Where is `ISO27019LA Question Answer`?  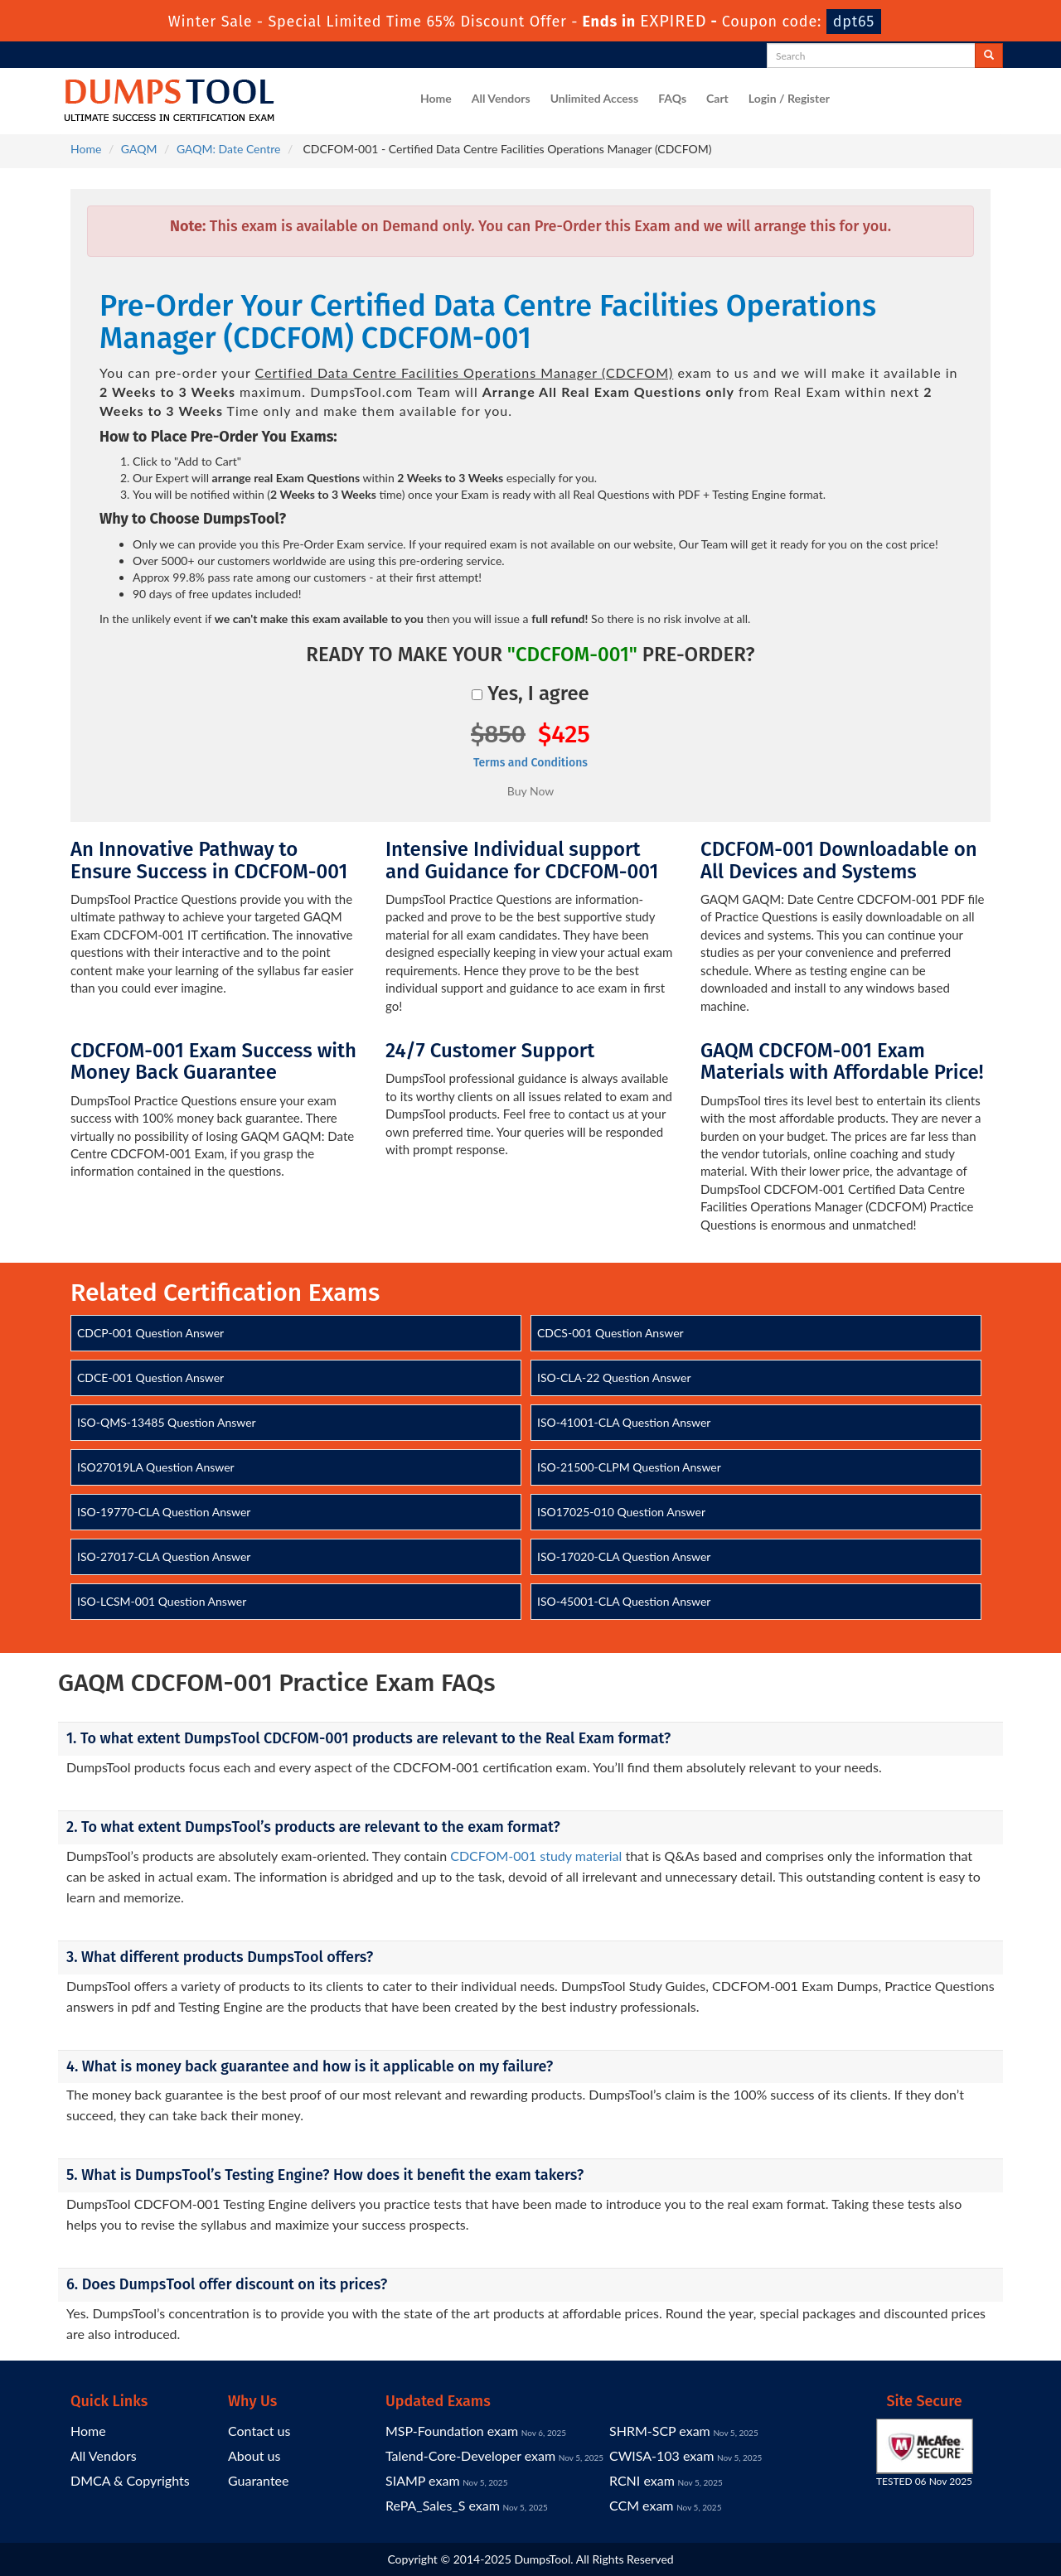
ISO27019LA Question Answer is located at coordinates (156, 1467).